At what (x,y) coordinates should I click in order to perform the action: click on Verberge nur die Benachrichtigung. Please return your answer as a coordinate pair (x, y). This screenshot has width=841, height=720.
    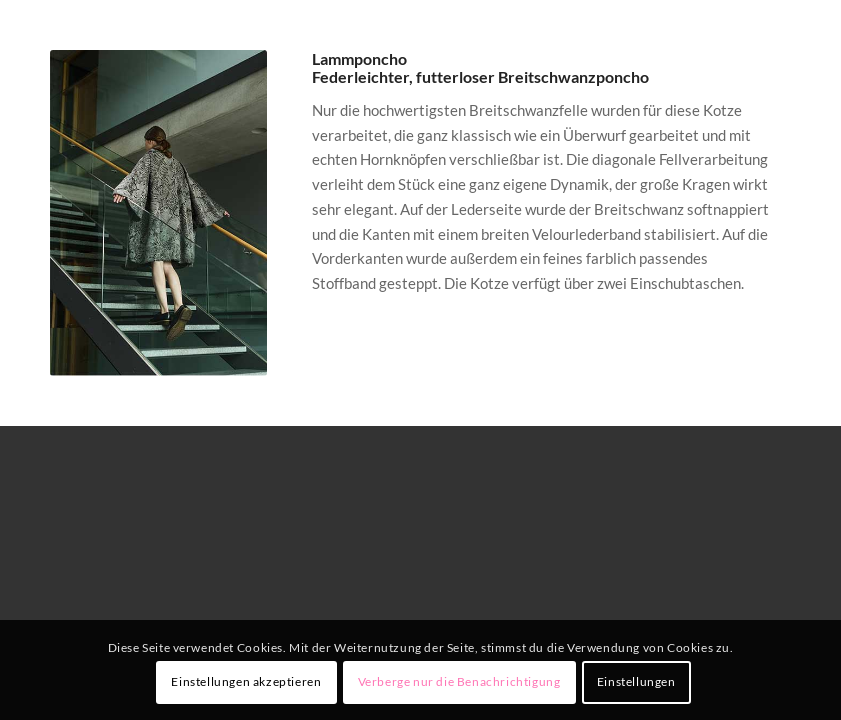
    Looking at the image, I should click on (459, 681).